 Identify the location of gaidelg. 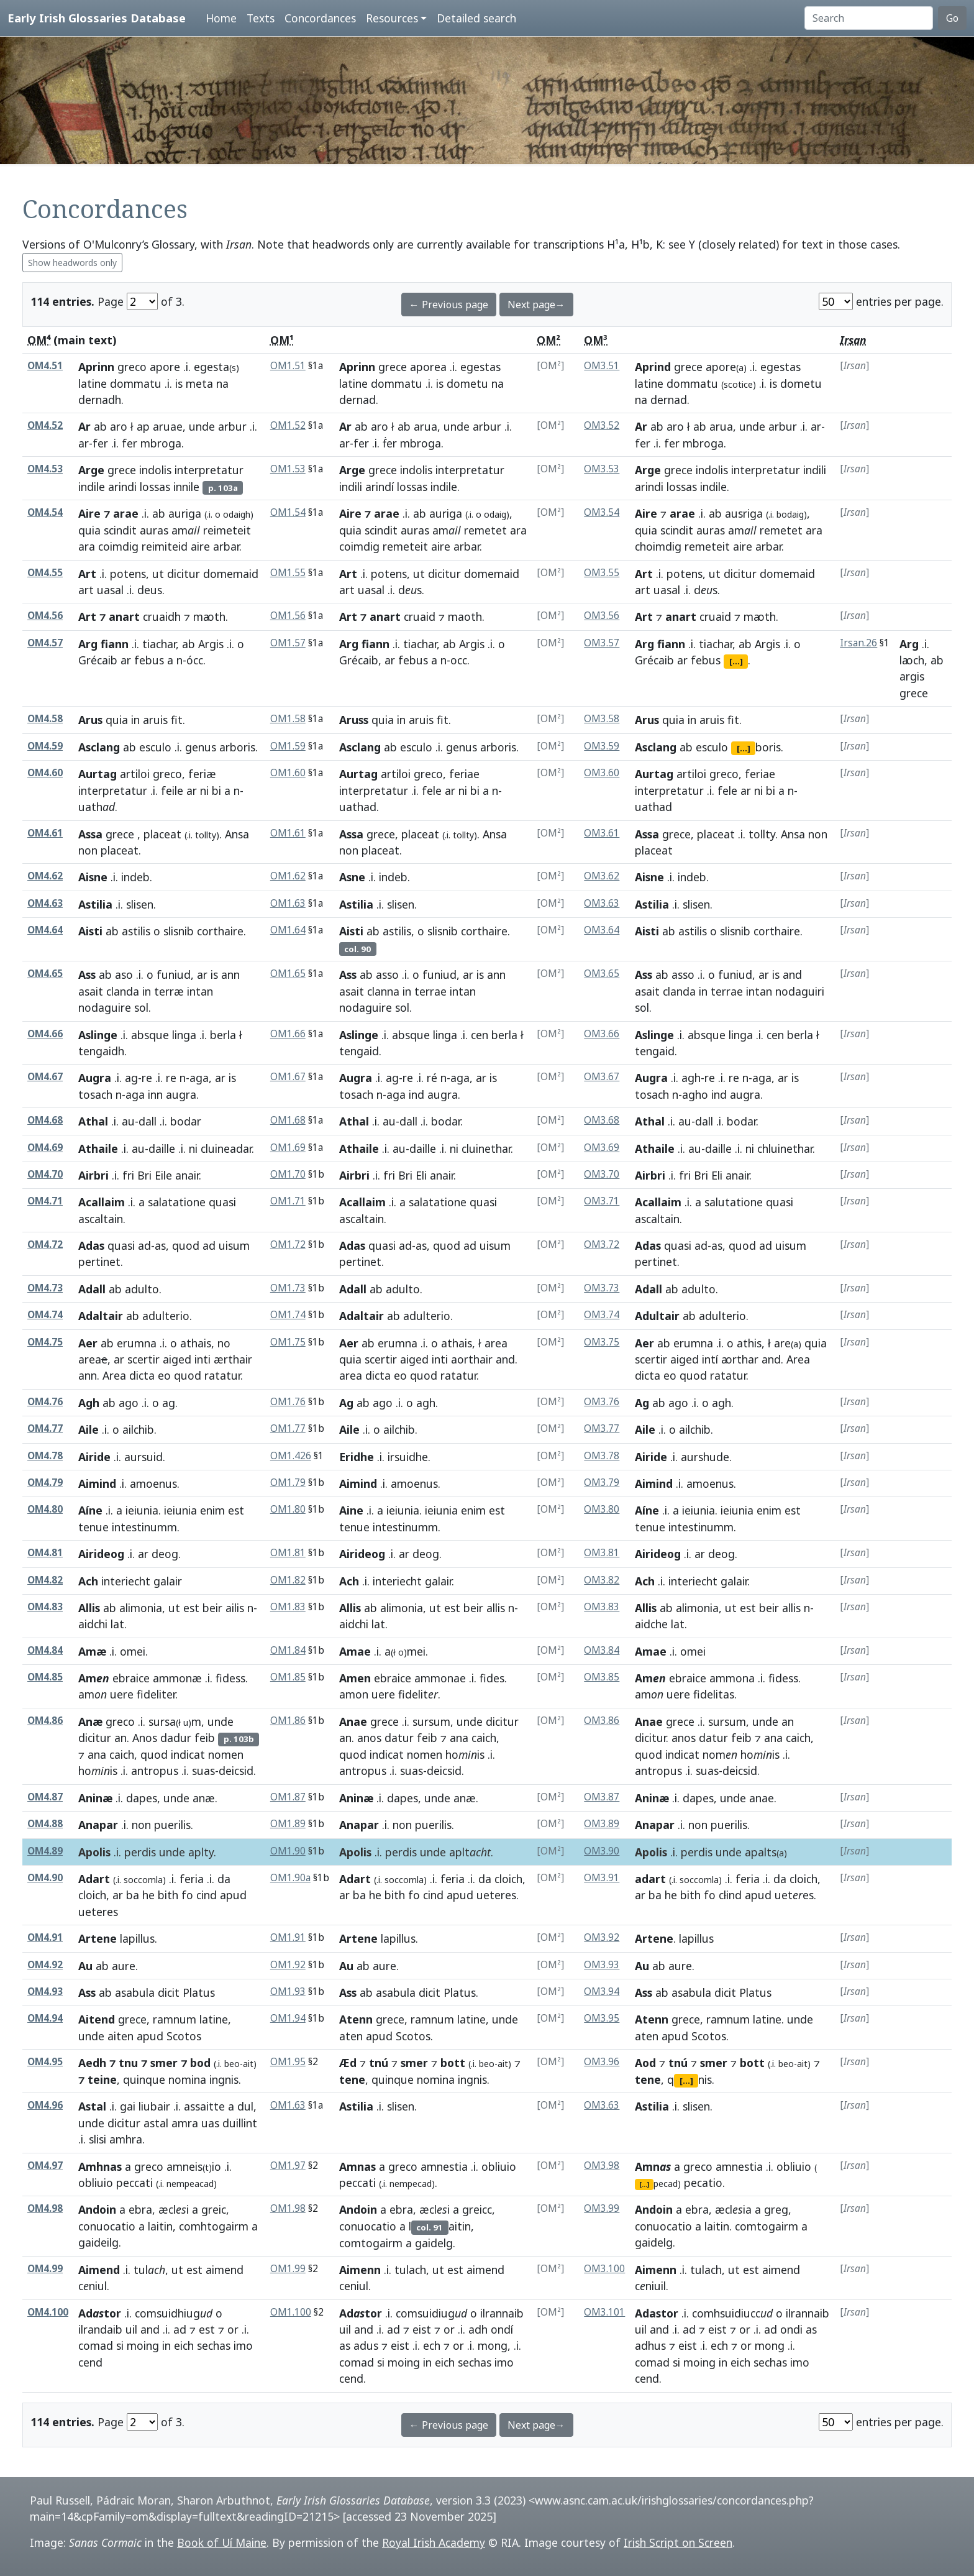
(434, 2242).